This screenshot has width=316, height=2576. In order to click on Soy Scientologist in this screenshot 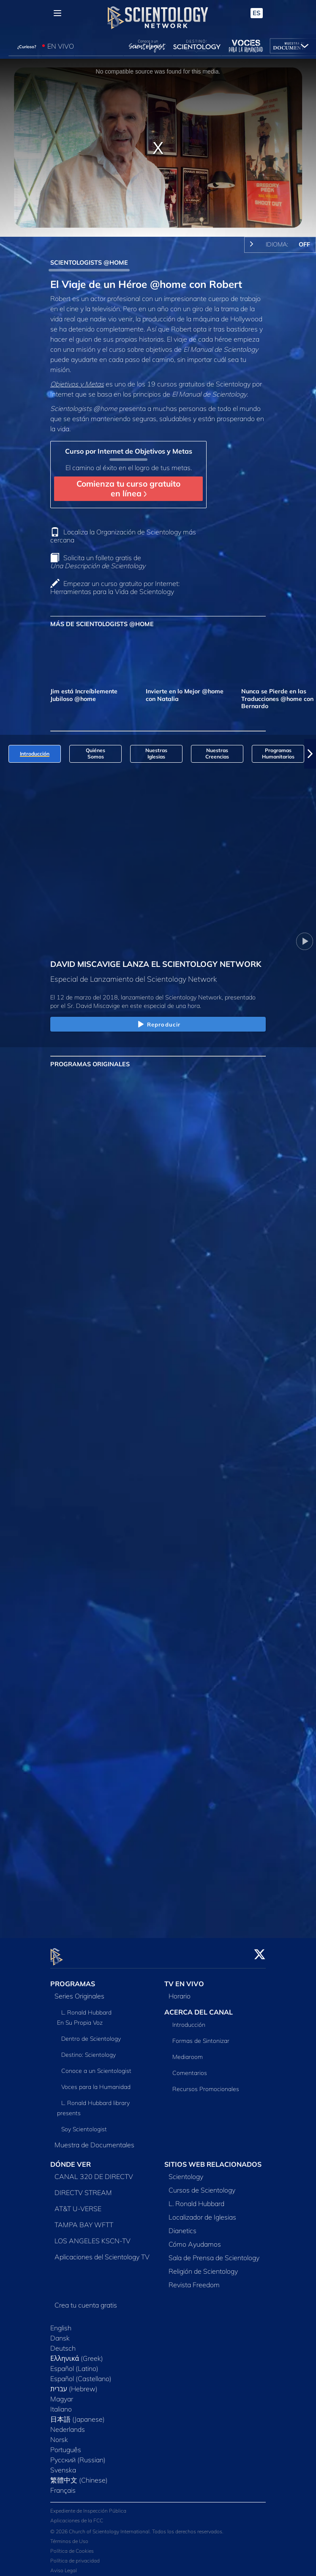, I will do `click(84, 2124)`.